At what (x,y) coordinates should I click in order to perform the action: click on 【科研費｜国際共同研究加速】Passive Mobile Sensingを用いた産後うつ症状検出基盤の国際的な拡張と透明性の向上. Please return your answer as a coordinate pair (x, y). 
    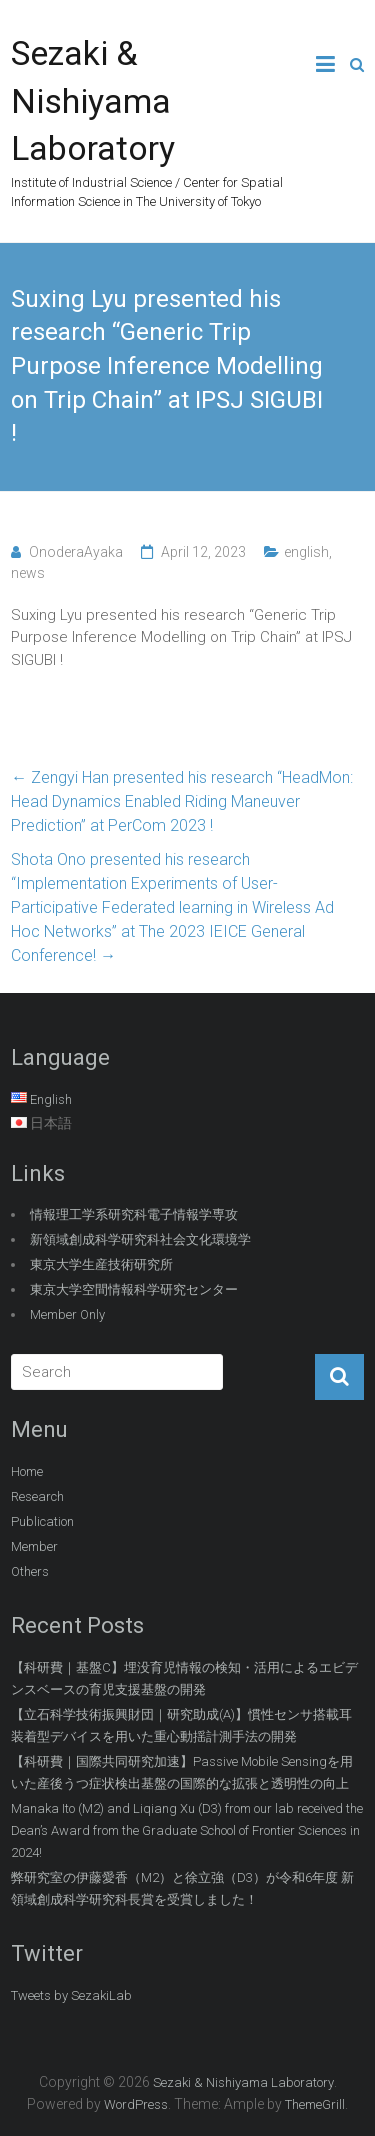
    Looking at the image, I should click on (182, 1772).